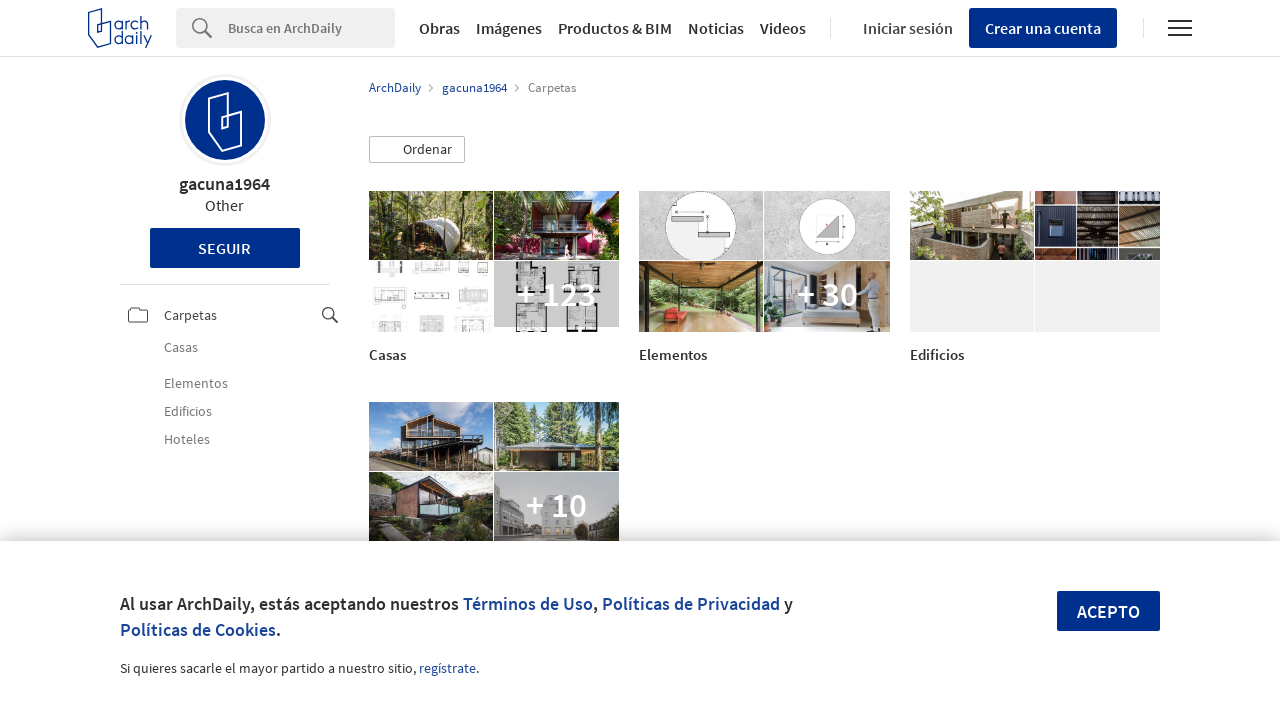 The height and width of the screenshot is (725, 1280). What do you see at coordinates (1108, 611) in the screenshot?
I see `Acepto` at bounding box center [1108, 611].